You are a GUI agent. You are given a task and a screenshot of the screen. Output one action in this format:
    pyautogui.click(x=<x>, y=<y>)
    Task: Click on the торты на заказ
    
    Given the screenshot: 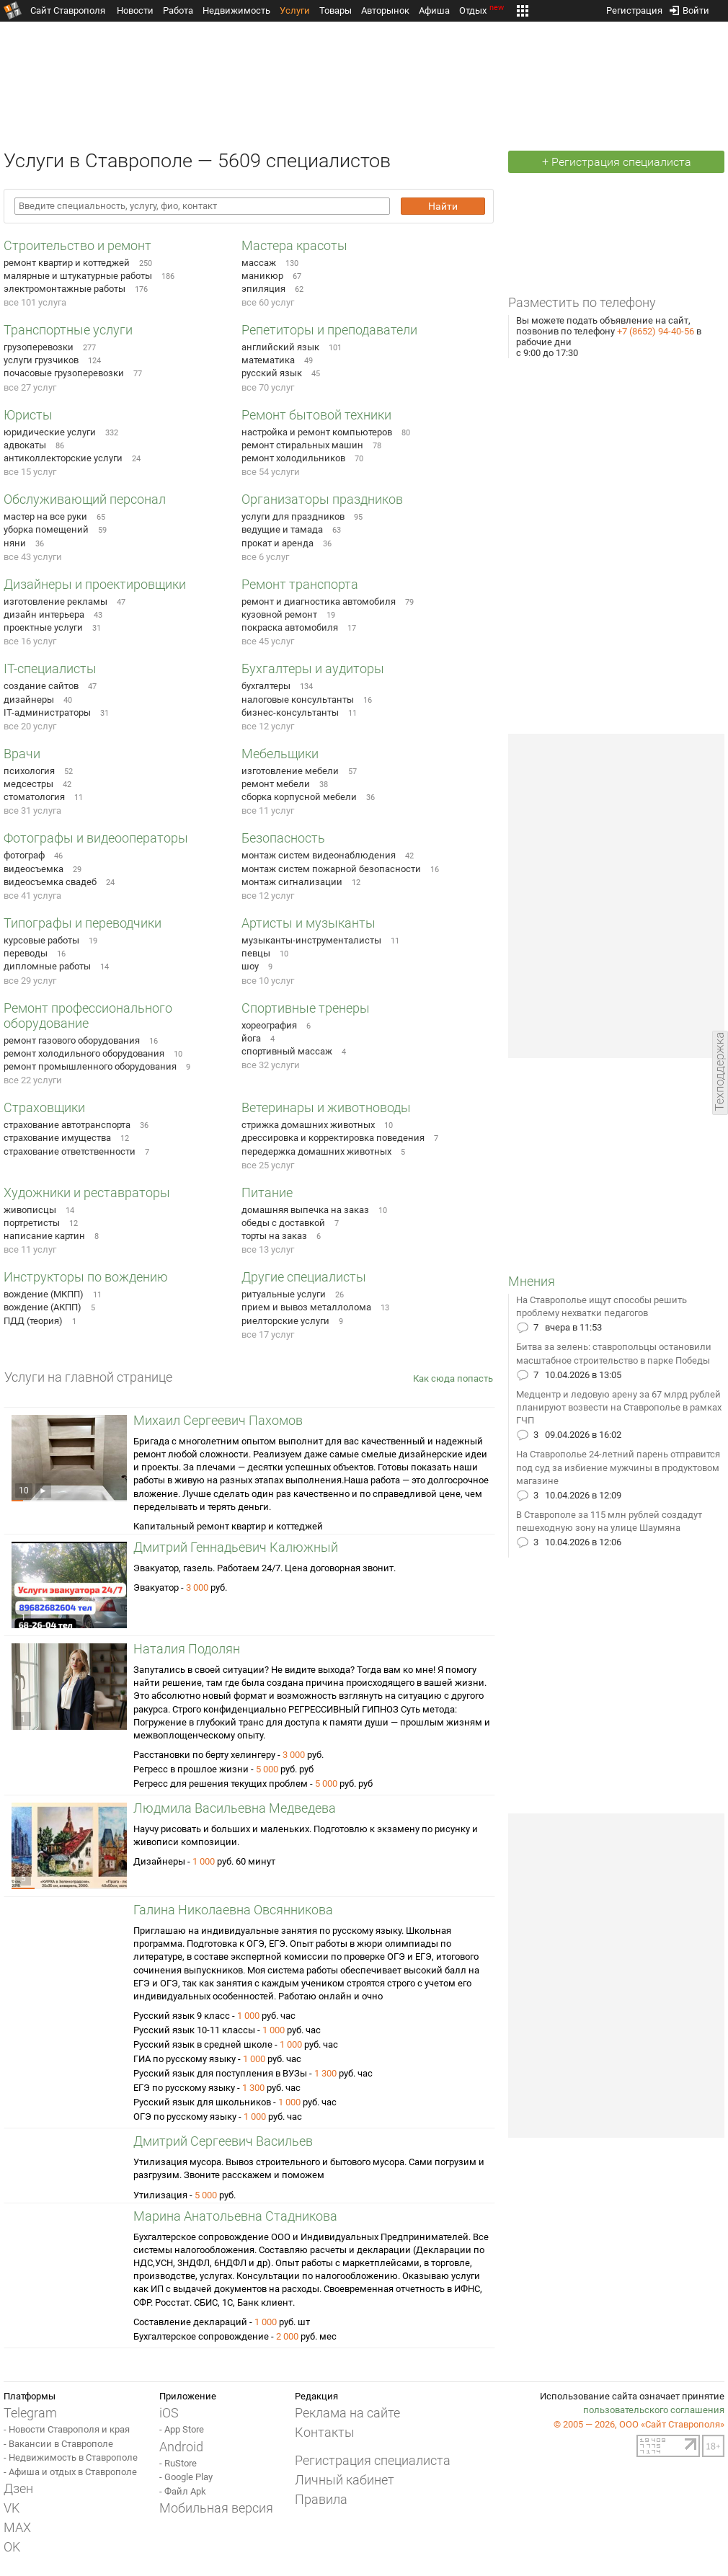 What is the action you would take?
    pyautogui.click(x=274, y=1235)
    